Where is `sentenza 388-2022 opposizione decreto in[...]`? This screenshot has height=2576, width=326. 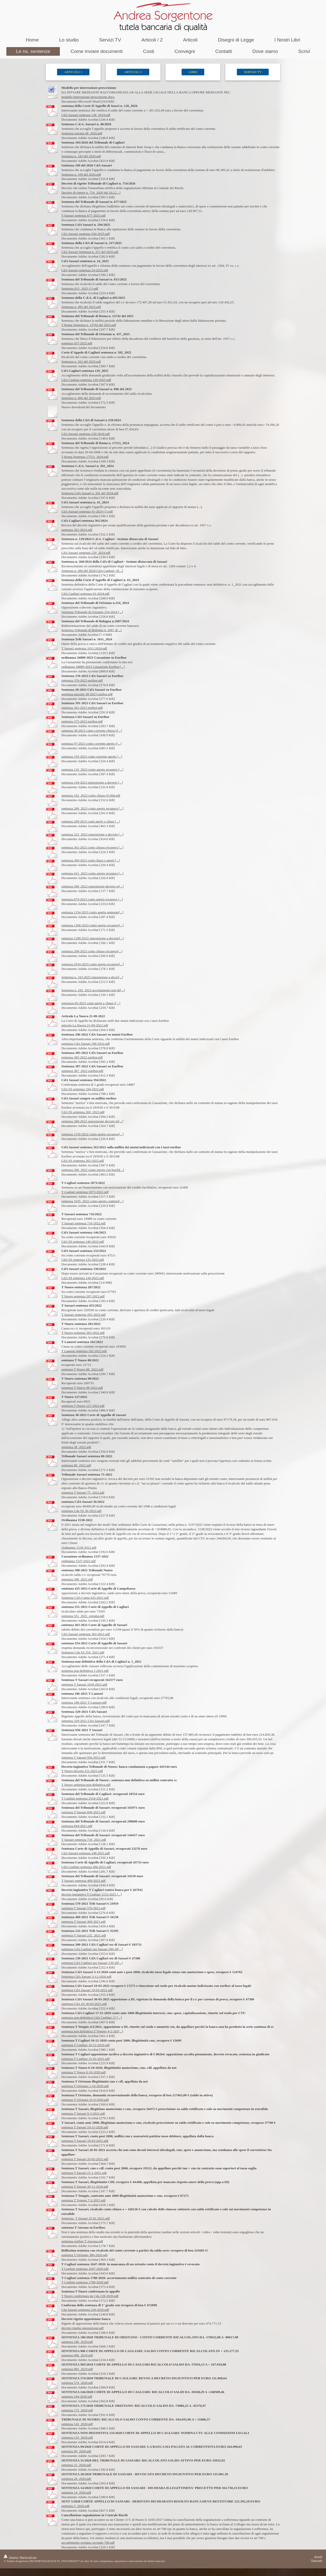 sentenza 388-2022 opposizione decreto in[...] is located at coordinates (92, 1121).